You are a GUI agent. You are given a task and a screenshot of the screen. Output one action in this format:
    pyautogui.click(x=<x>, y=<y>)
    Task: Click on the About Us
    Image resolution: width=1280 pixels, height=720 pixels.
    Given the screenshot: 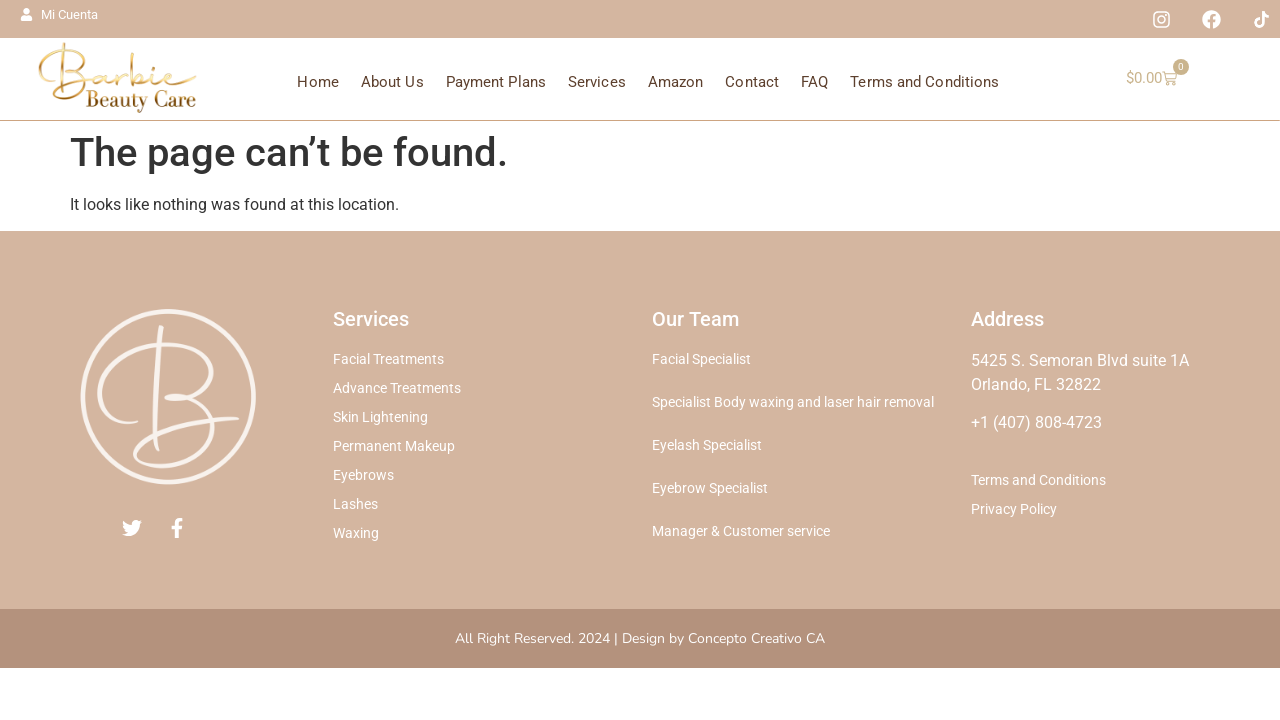 What is the action you would take?
    pyautogui.click(x=392, y=82)
    